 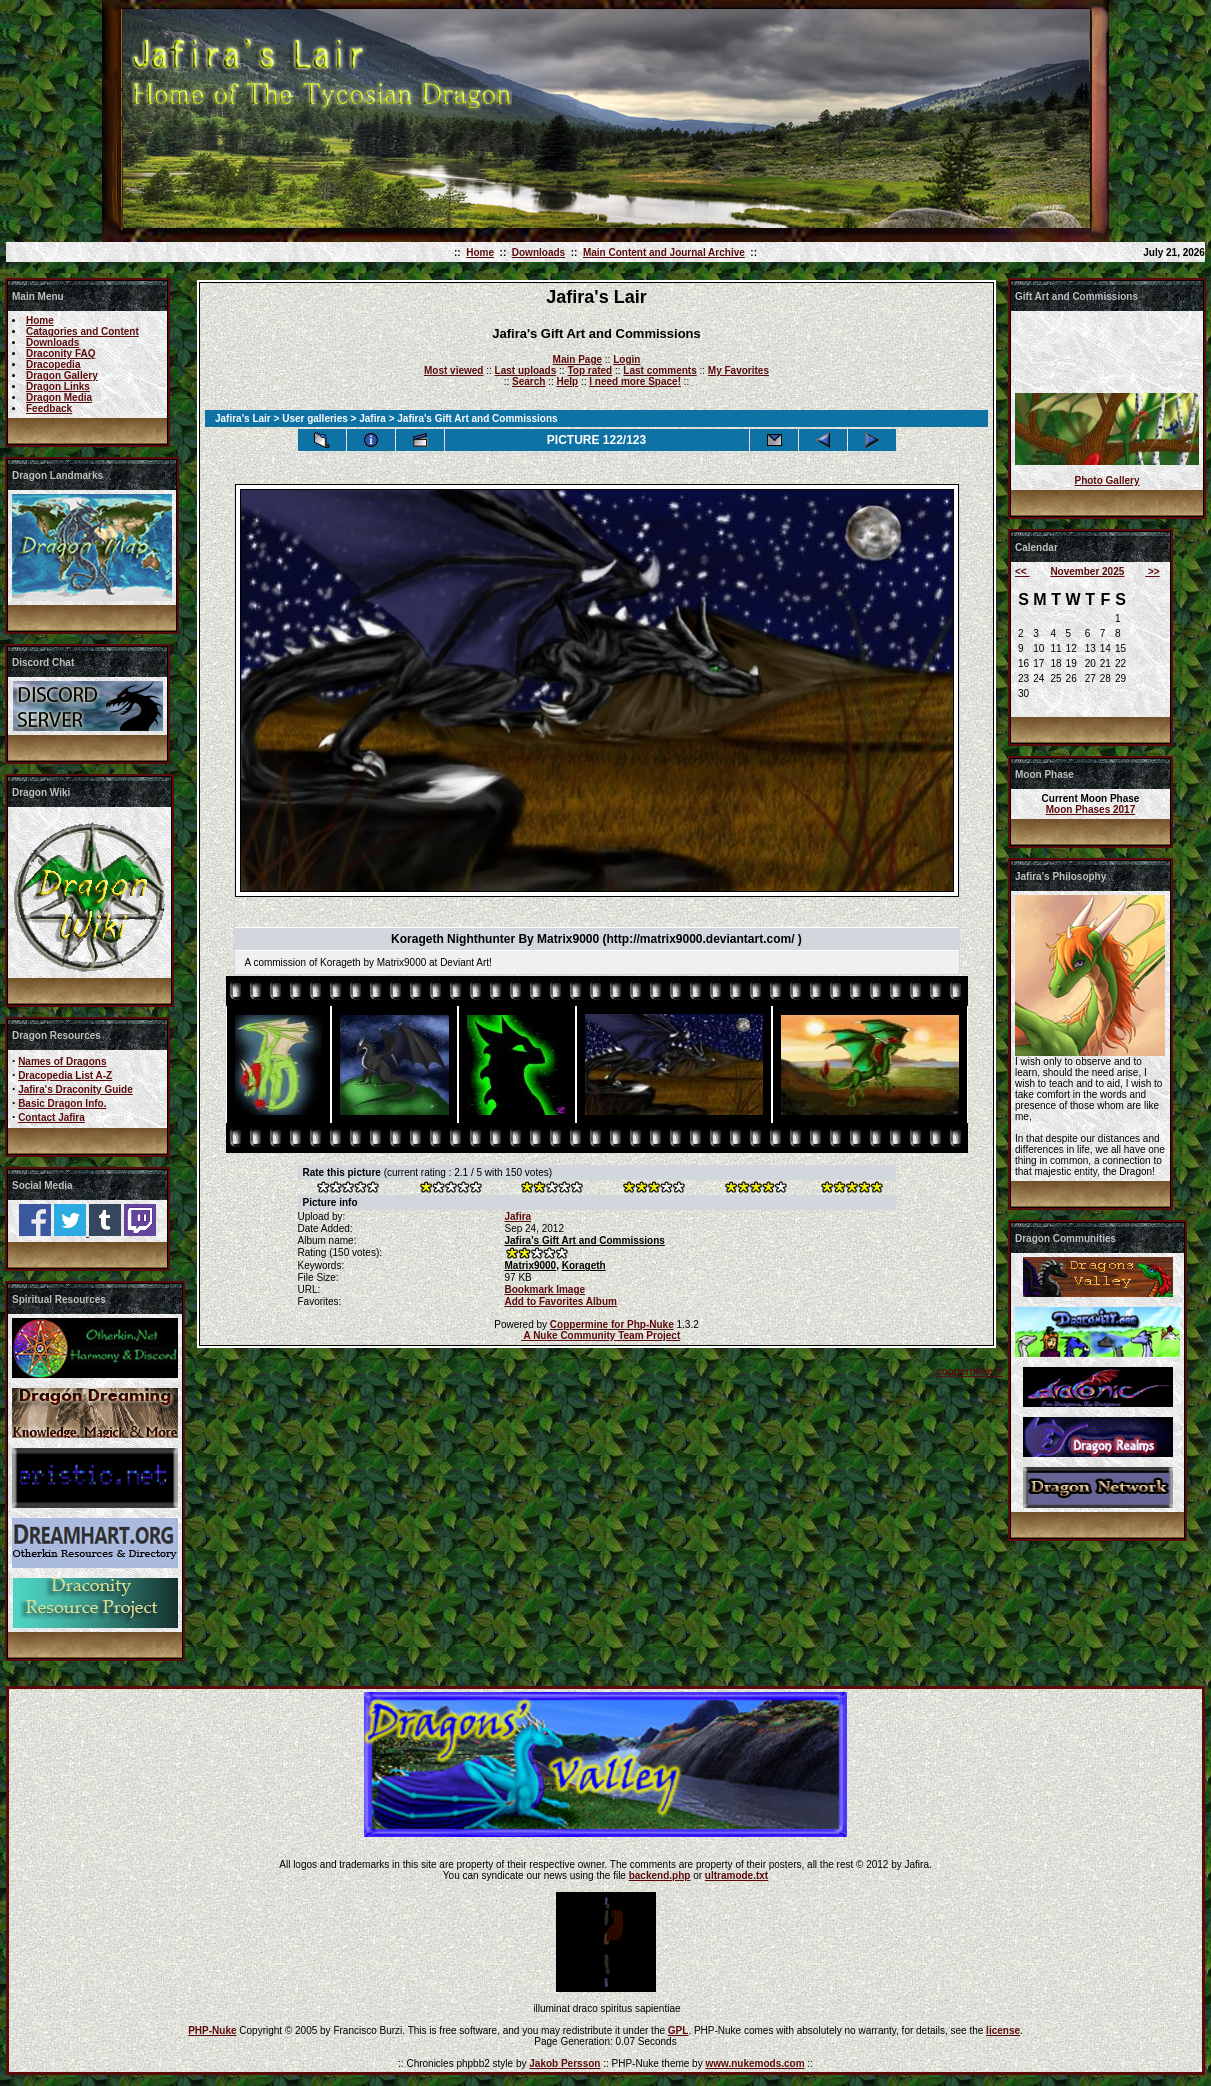 What do you see at coordinates (60, 353) in the screenshot?
I see `Draconity FAQ` at bounding box center [60, 353].